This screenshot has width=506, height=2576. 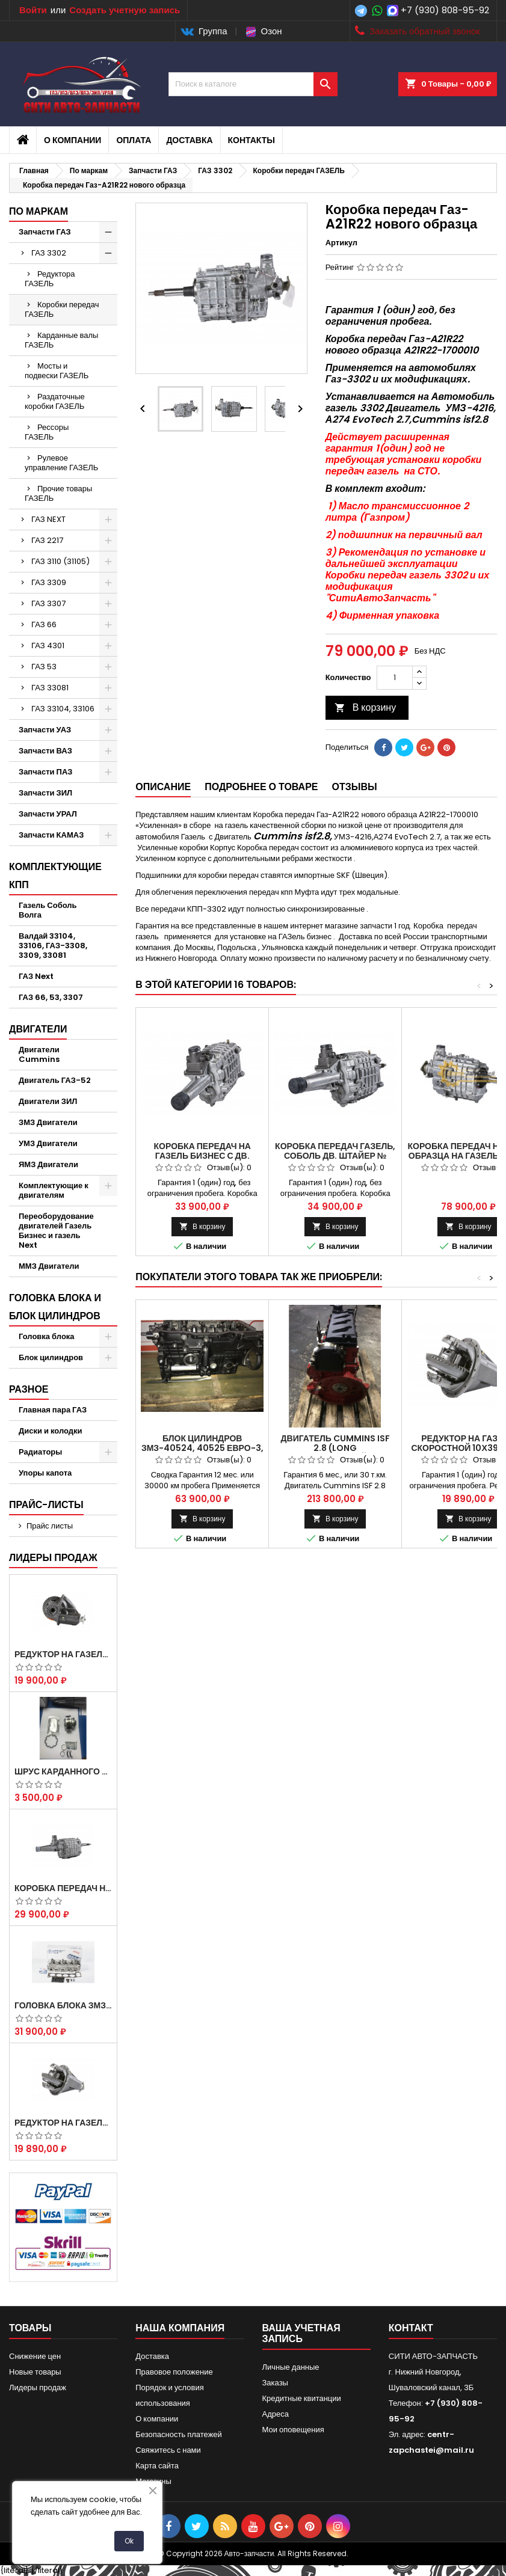 What do you see at coordinates (39, 1054) in the screenshot?
I see `Двигатели Cummins` at bounding box center [39, 1054].